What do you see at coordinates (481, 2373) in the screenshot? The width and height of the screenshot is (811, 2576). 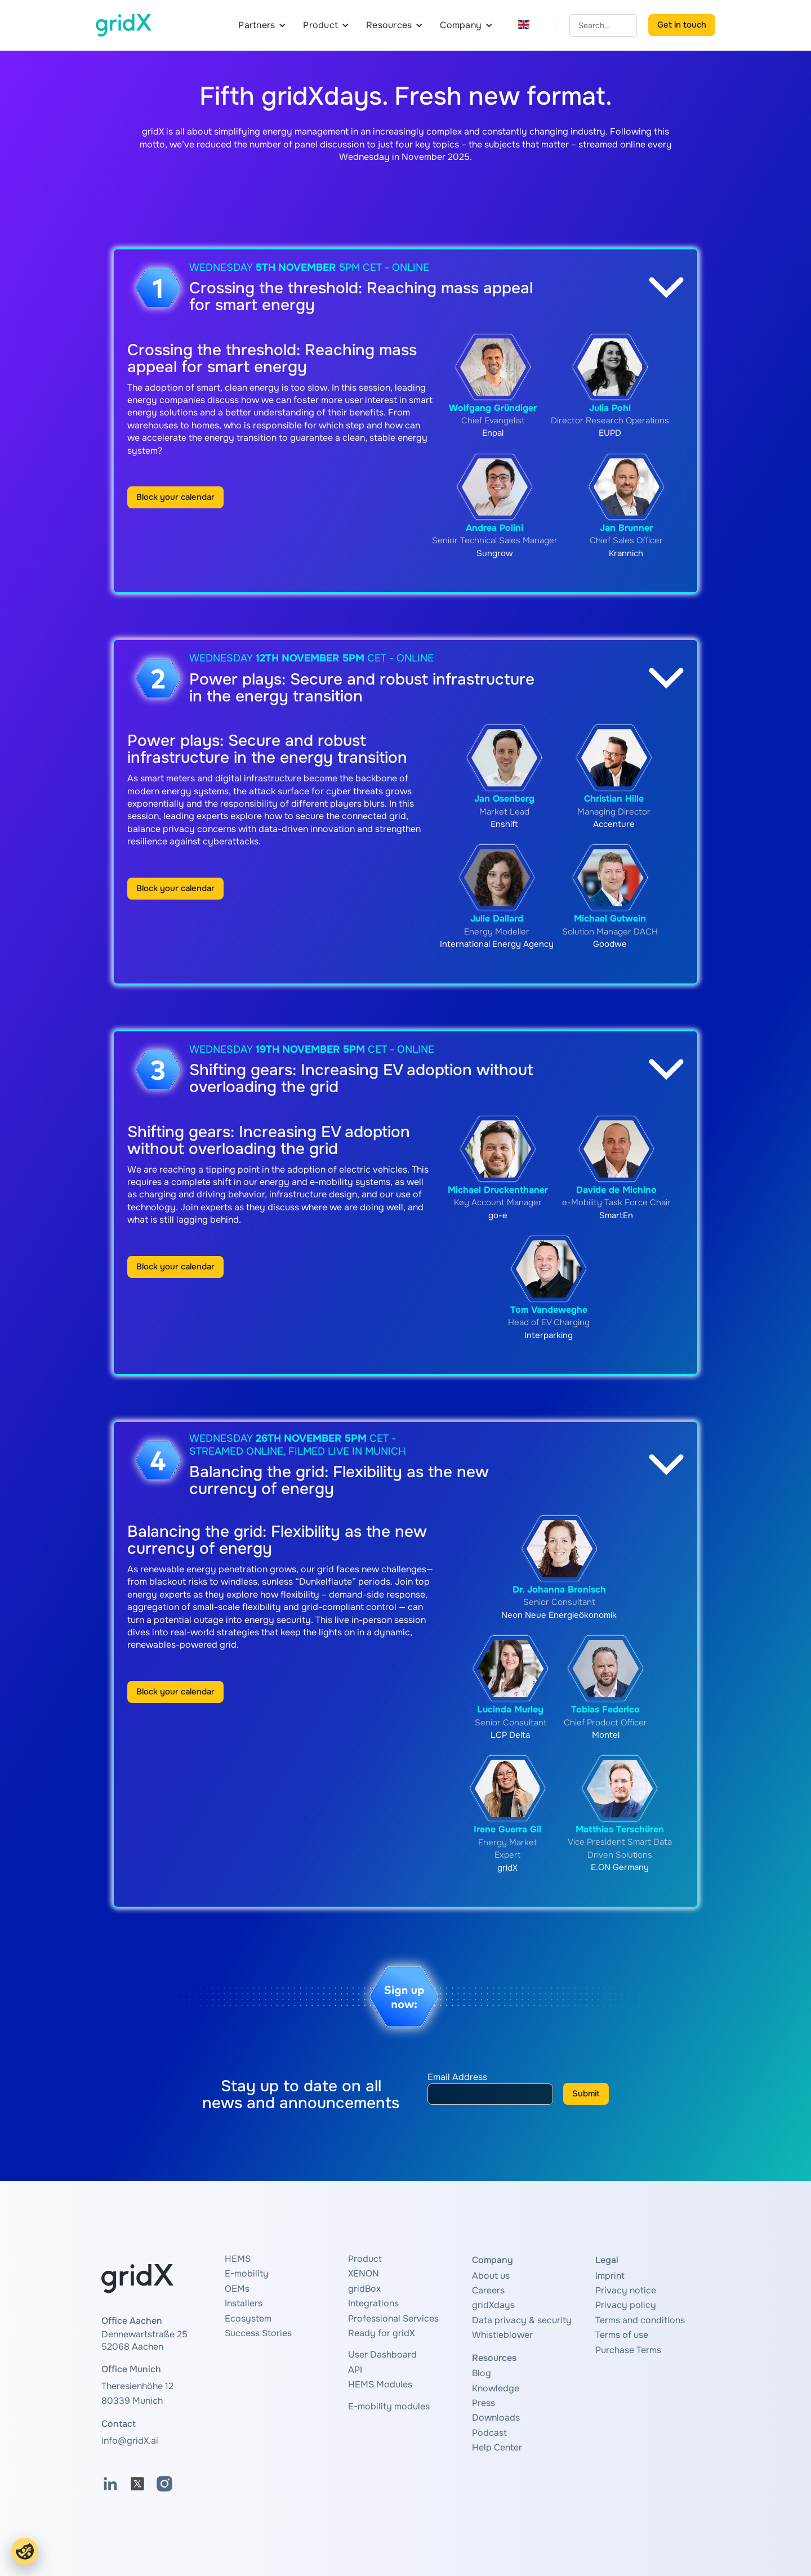 I see `Blog` at bounding box center [481, 2373].